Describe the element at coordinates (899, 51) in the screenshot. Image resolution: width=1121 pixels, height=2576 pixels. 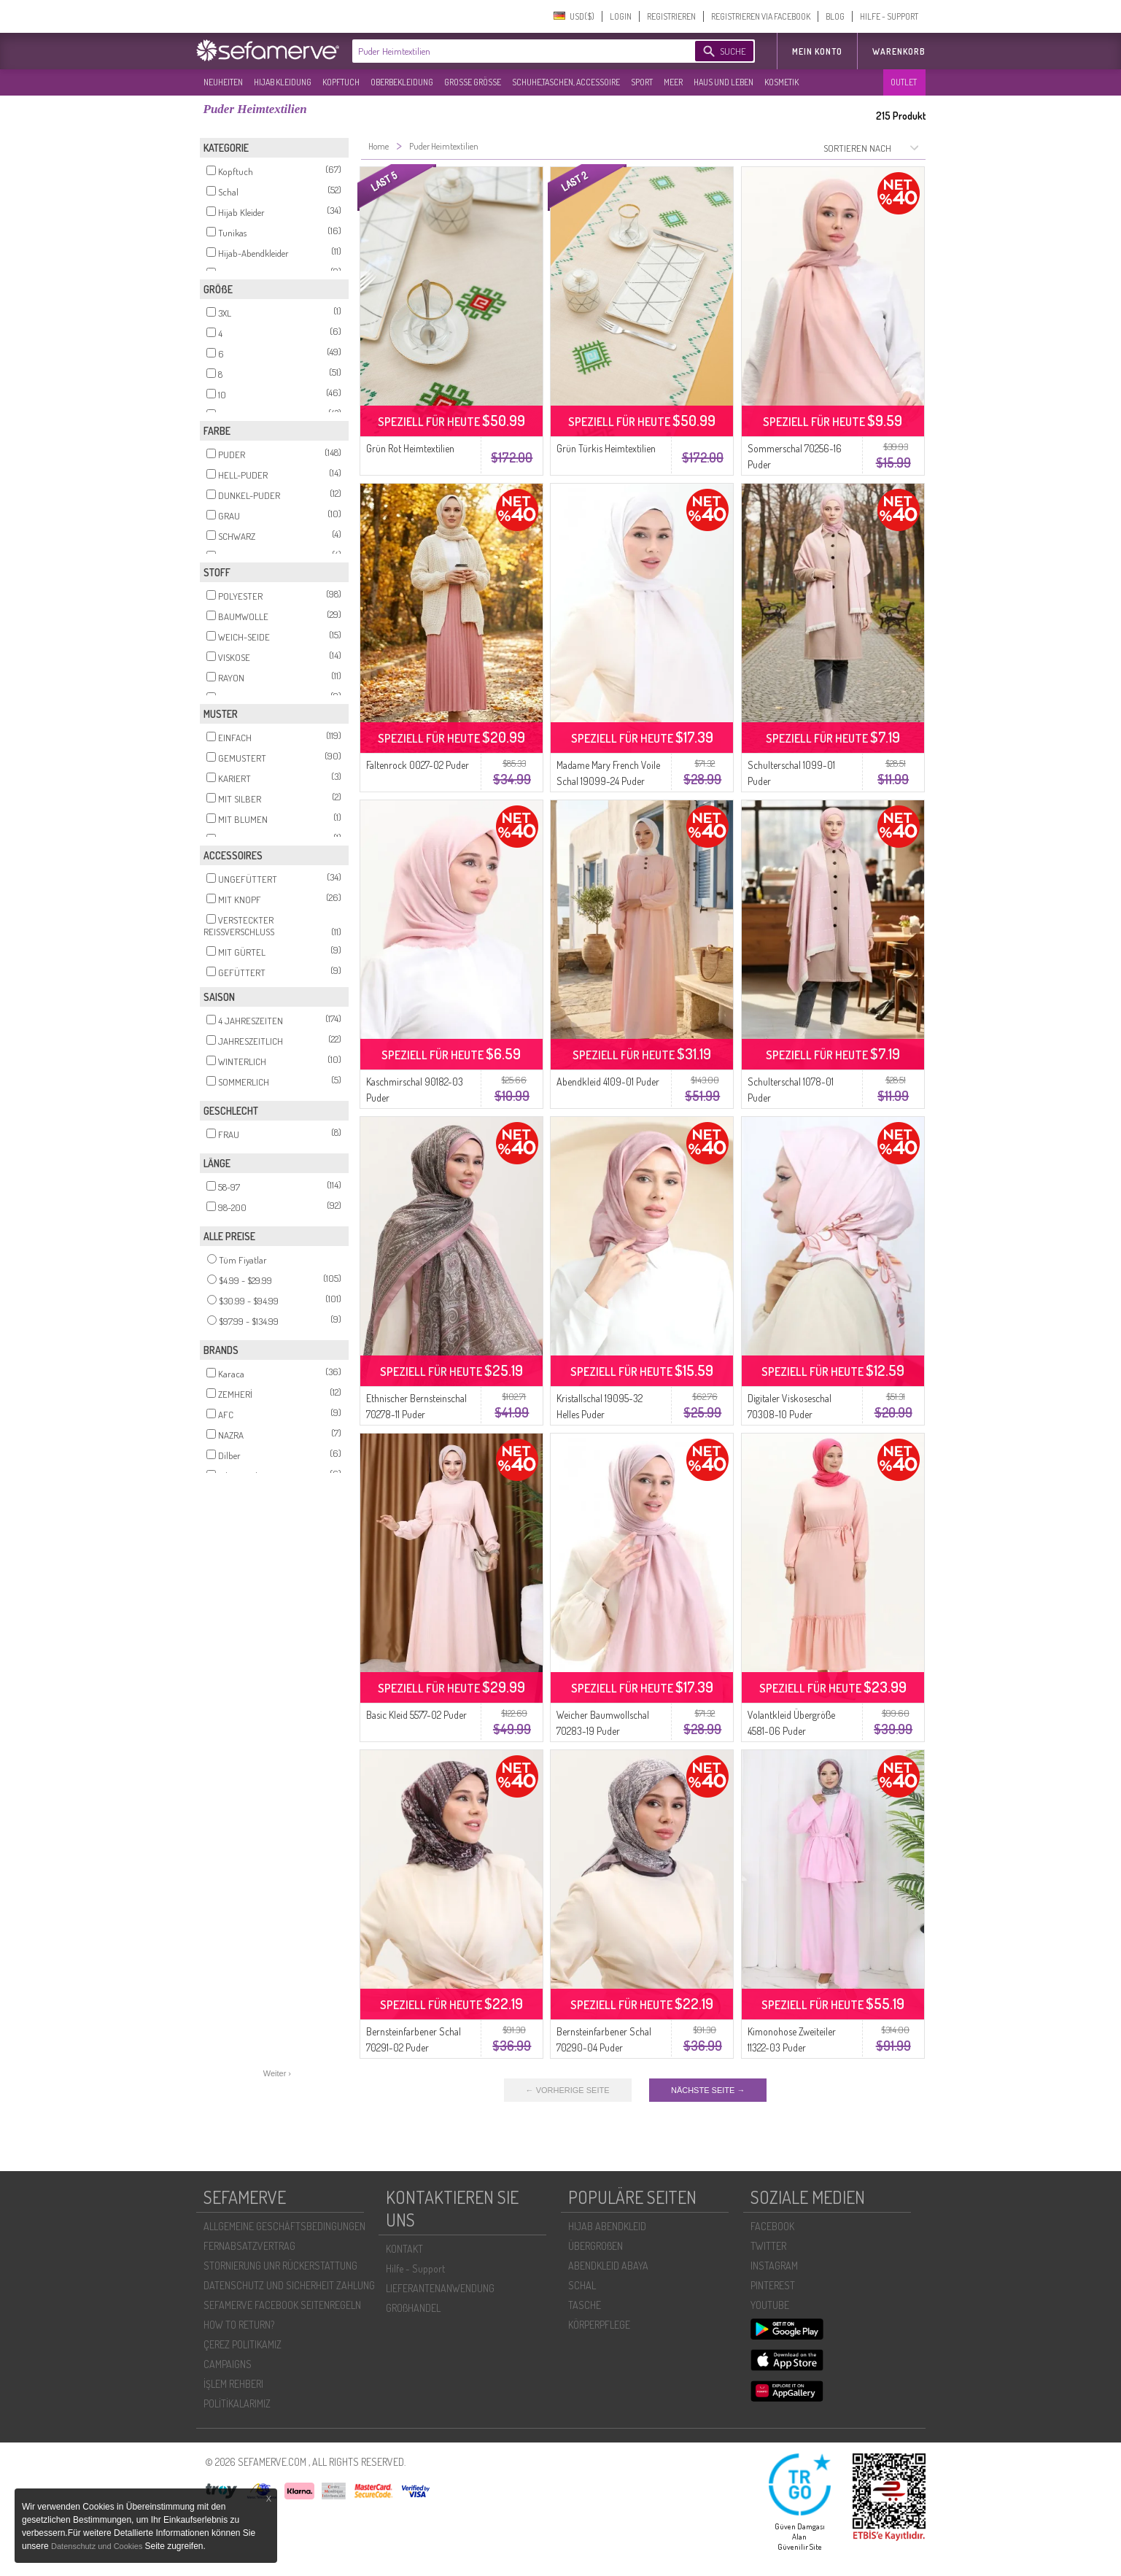
I see `Warenkorb` at that location.